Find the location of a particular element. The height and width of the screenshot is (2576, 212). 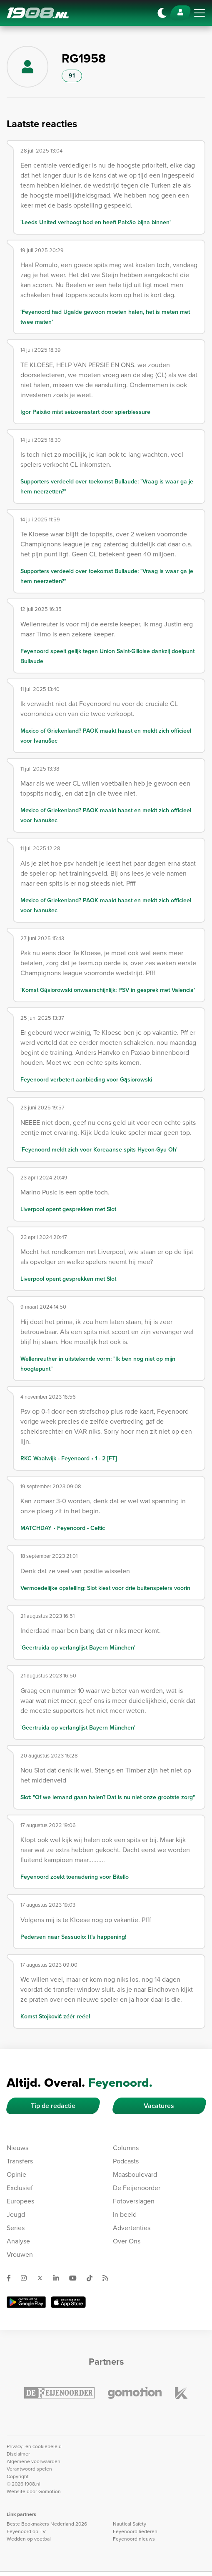

RKC Waalwijk - Feyenoord • 1 - 2 [FT] is located at coordinates (68, 1458).